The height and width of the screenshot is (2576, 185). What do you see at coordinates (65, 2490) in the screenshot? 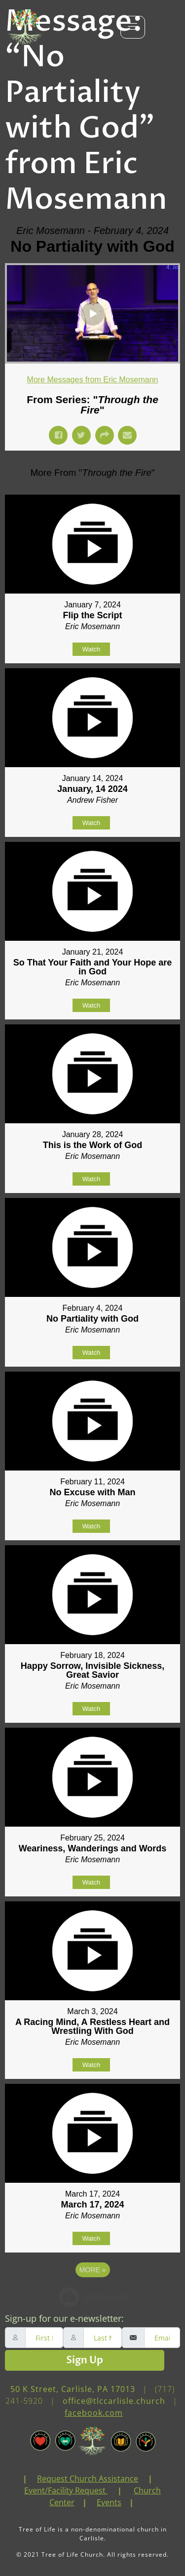
I see `Event/Facility Request` at bounding box center [65, 2490].